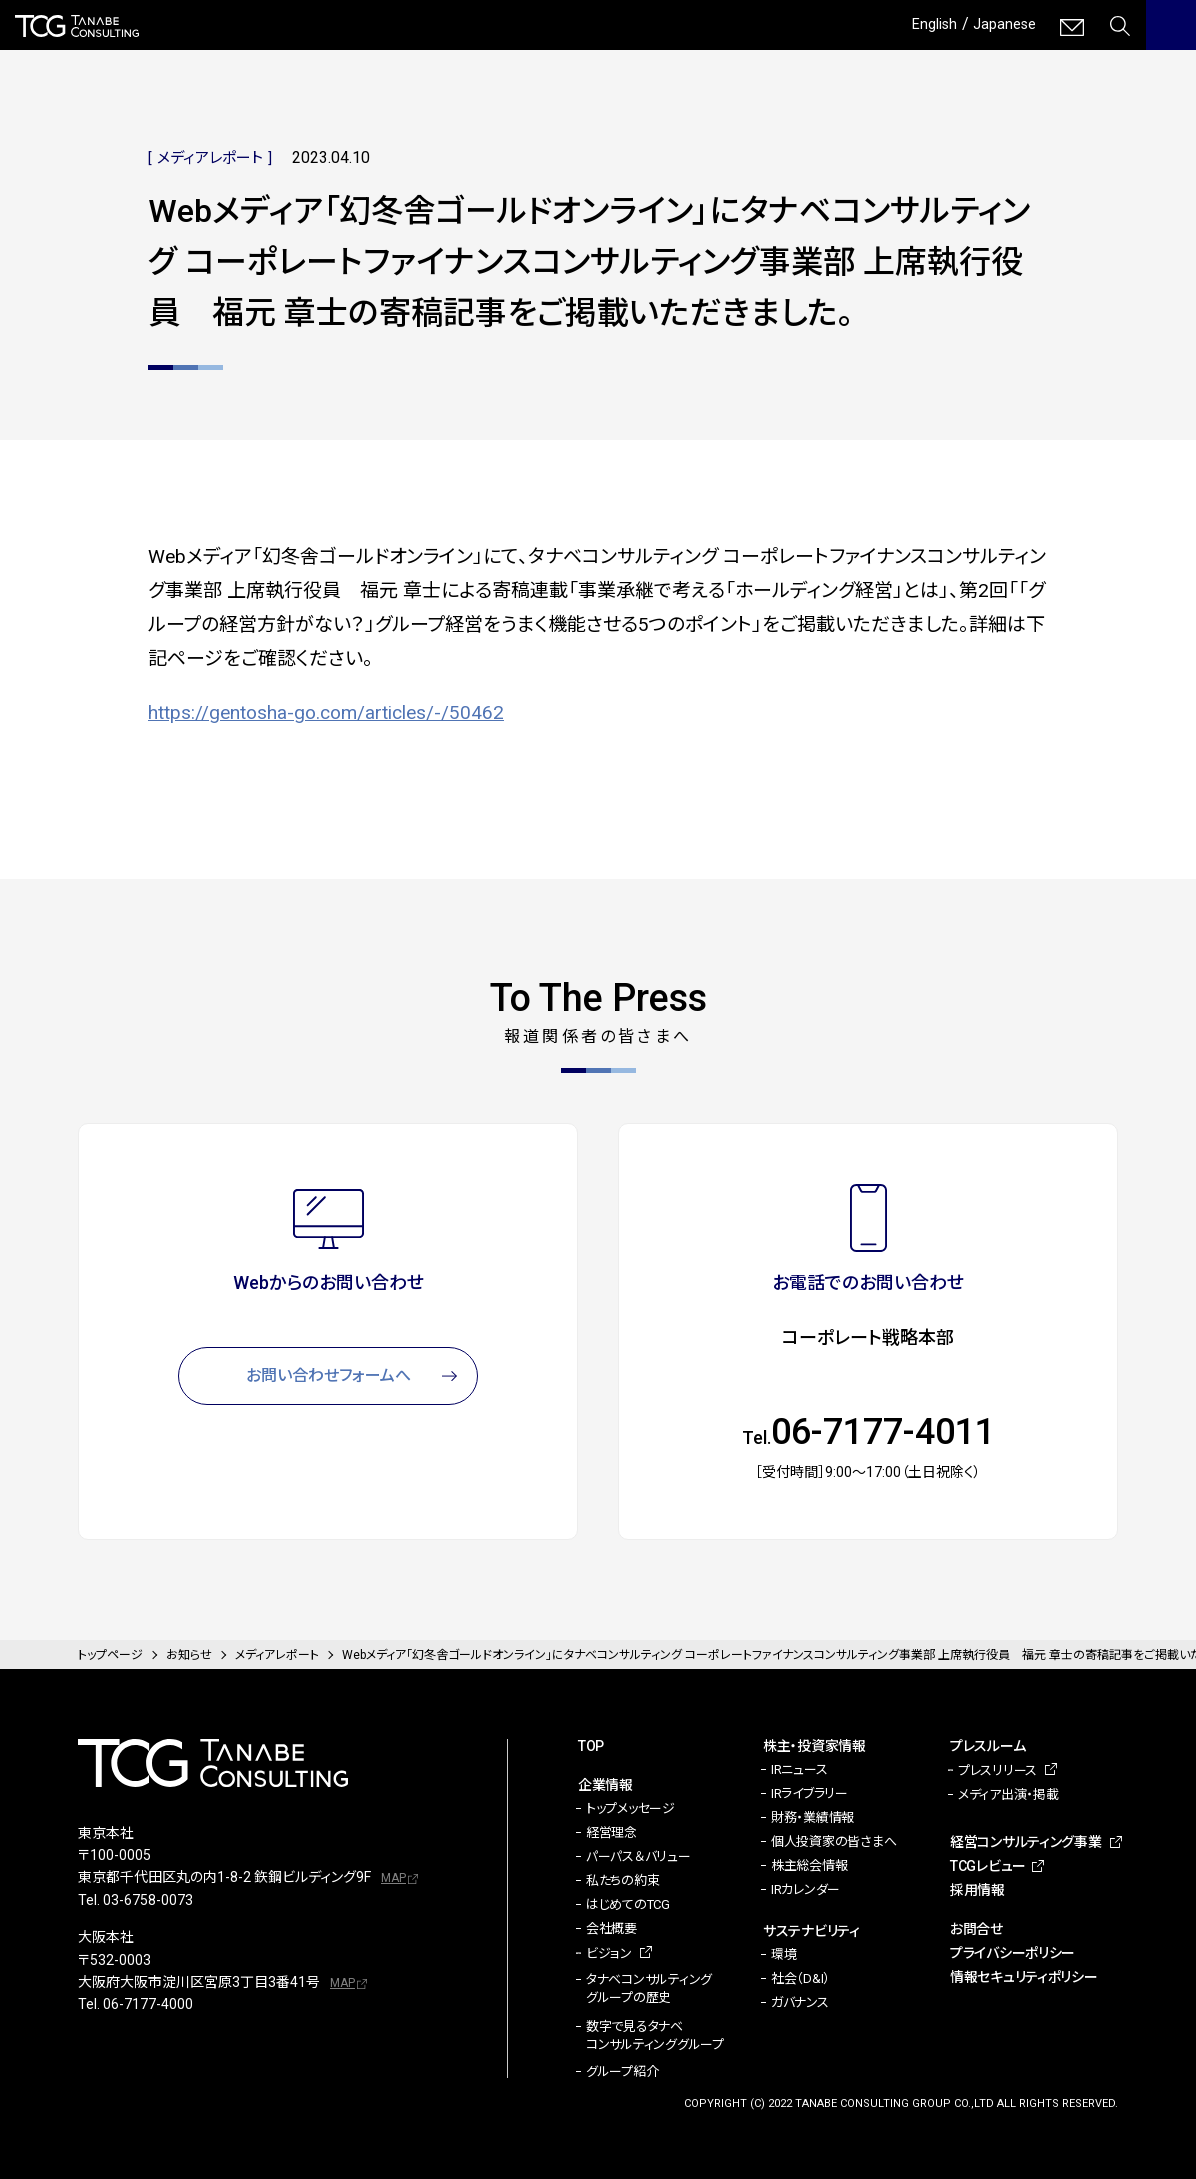 This screenshot has width=1196, height=2179. Describe the element at coordinates (622, 2071) in the screenshot. I see `グループ紹介` at that location.